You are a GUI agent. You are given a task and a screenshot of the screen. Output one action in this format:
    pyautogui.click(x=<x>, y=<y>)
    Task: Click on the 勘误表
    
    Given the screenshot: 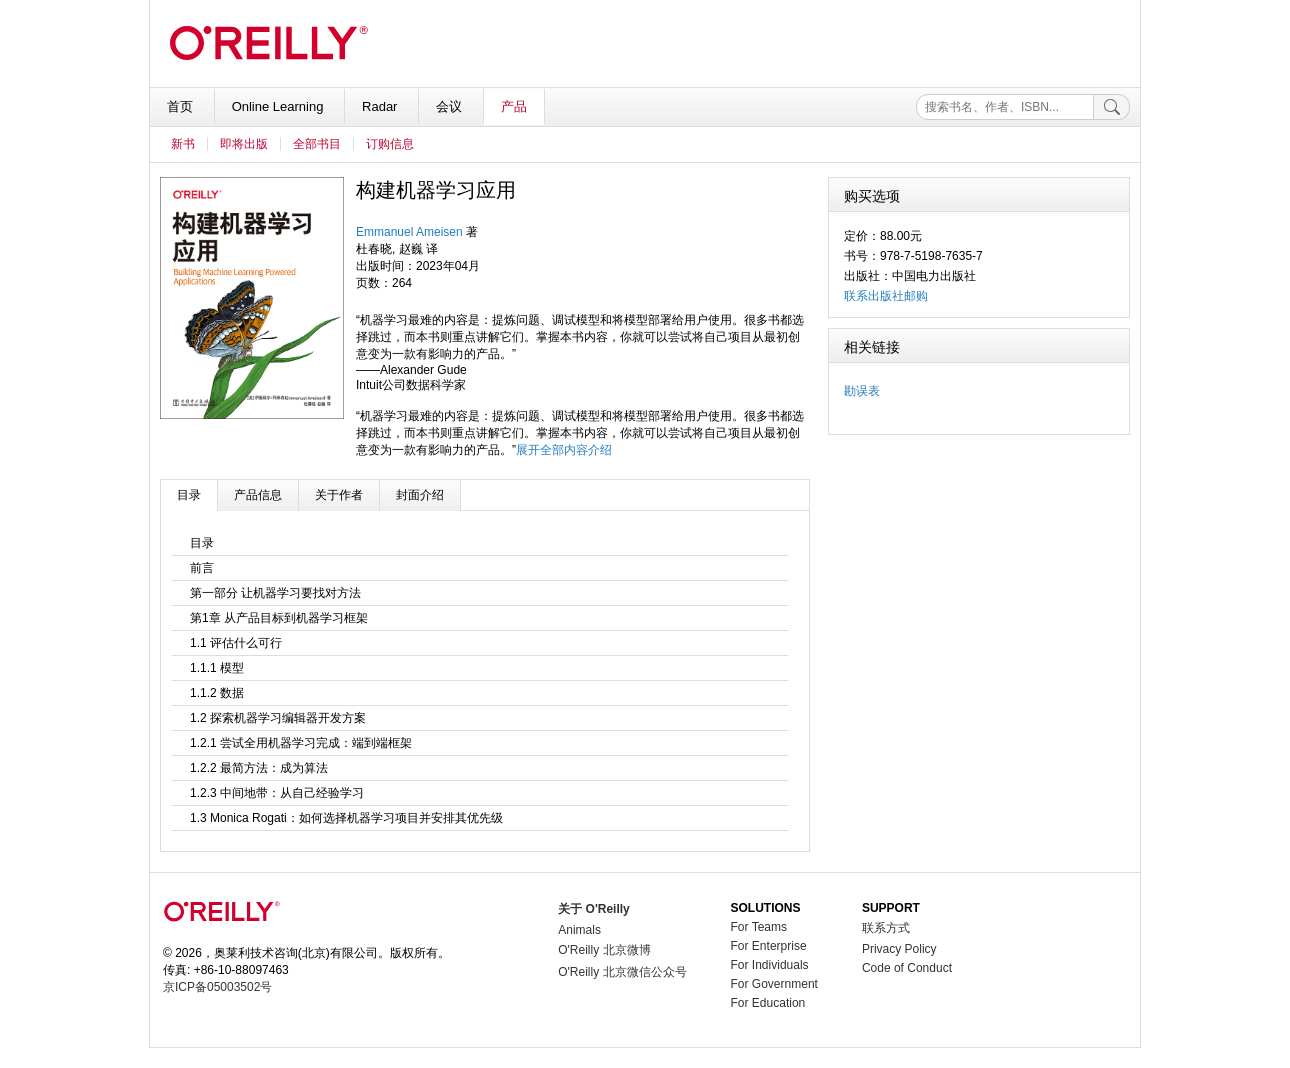 What is the action you would take?
    pyautogui.click(x=862, y=391)
    